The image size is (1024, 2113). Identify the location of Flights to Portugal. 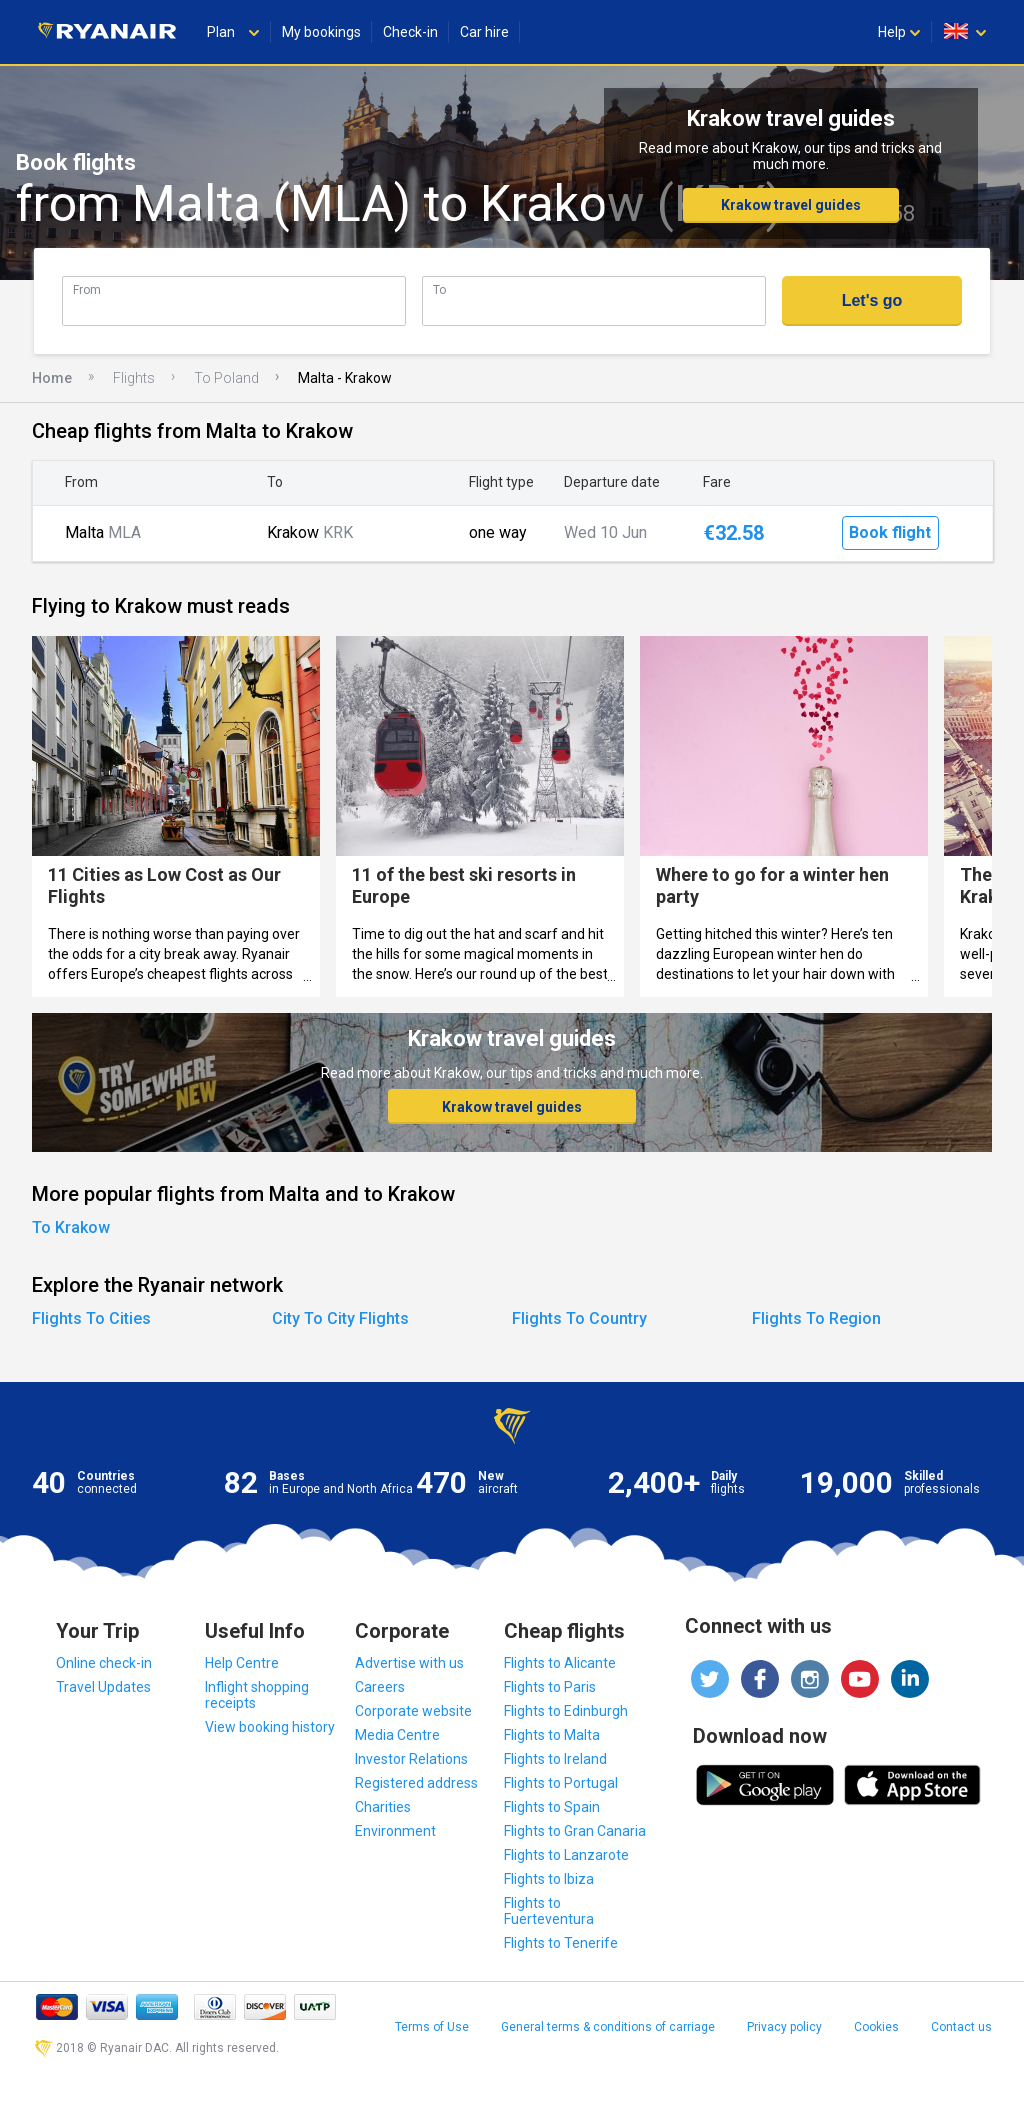
(561, 1783).